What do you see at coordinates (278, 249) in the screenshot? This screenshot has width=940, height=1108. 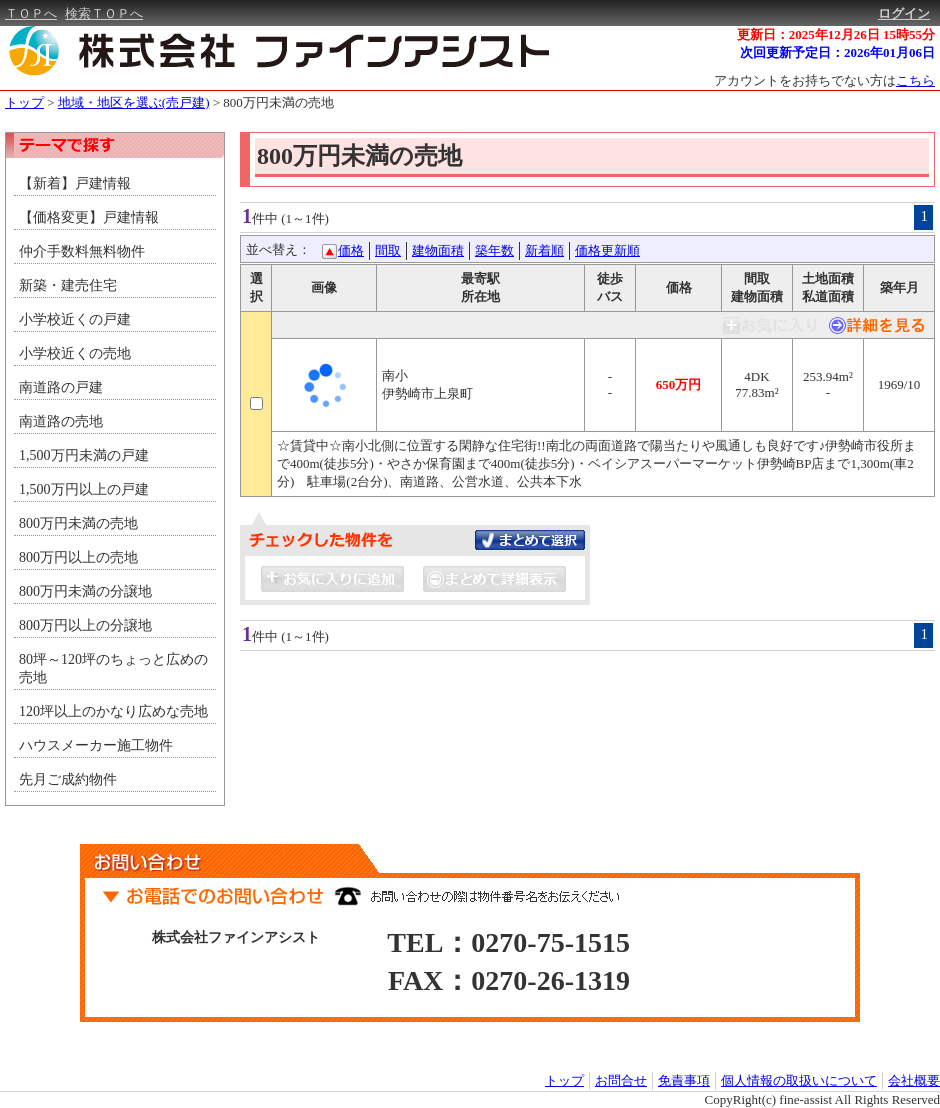 I see `並べ替え：` at bounding box center [278, 249].